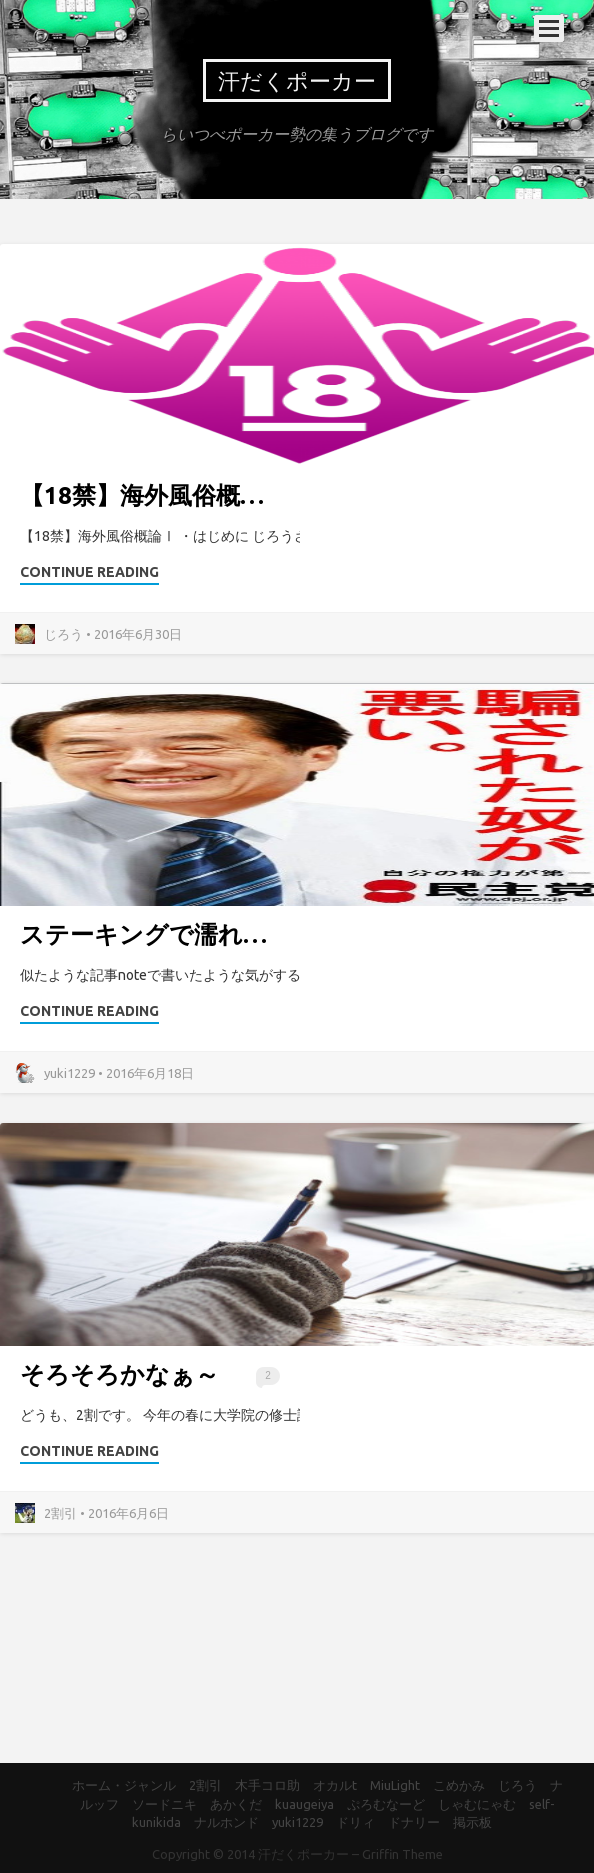 The height and width of the screenshot is (1873, 594). What do you see at coordinates (226, 1822) in the screenshot?
I see `ナルホンド` at bounding box center [226, 1822].